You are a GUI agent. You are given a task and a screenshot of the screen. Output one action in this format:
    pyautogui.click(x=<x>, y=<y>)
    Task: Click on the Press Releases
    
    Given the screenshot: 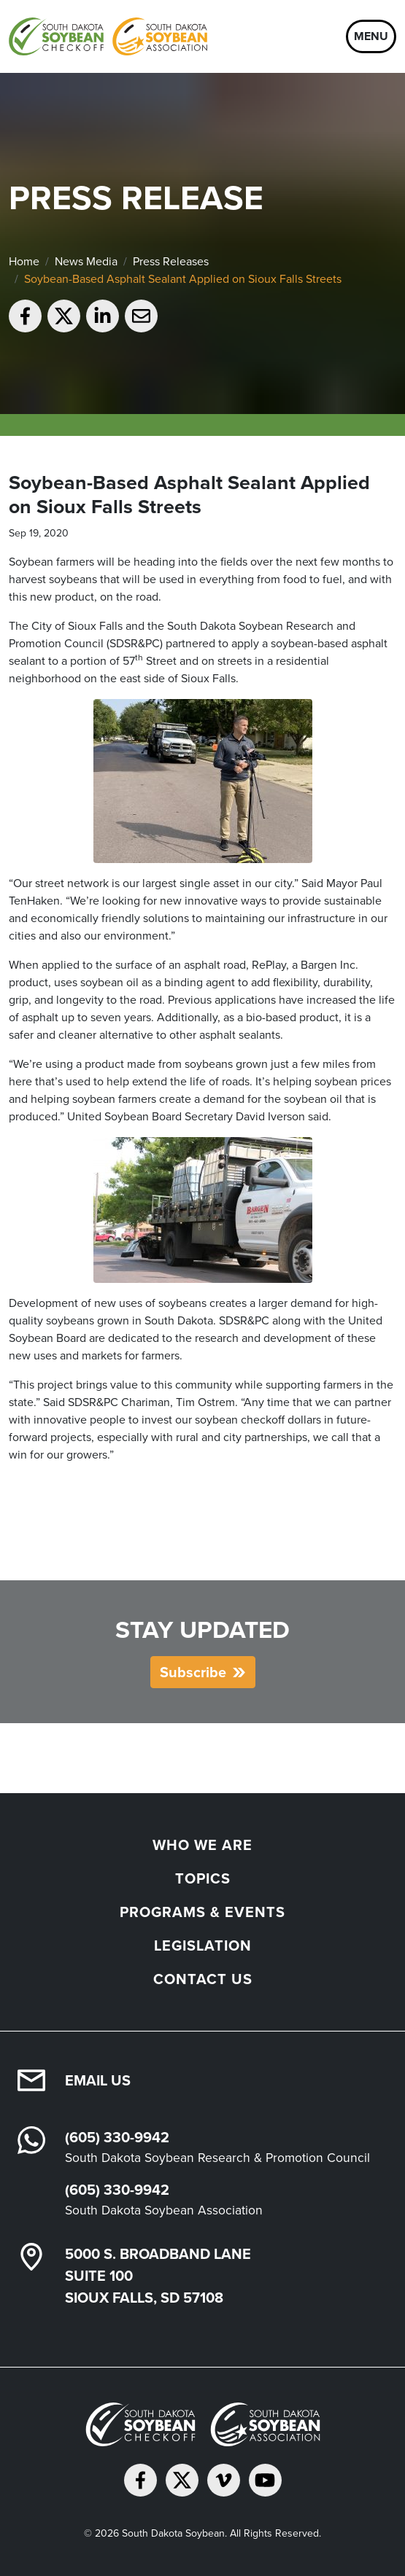 What is the action you would take?
    pyautogui.click(x=171, y=261)
    